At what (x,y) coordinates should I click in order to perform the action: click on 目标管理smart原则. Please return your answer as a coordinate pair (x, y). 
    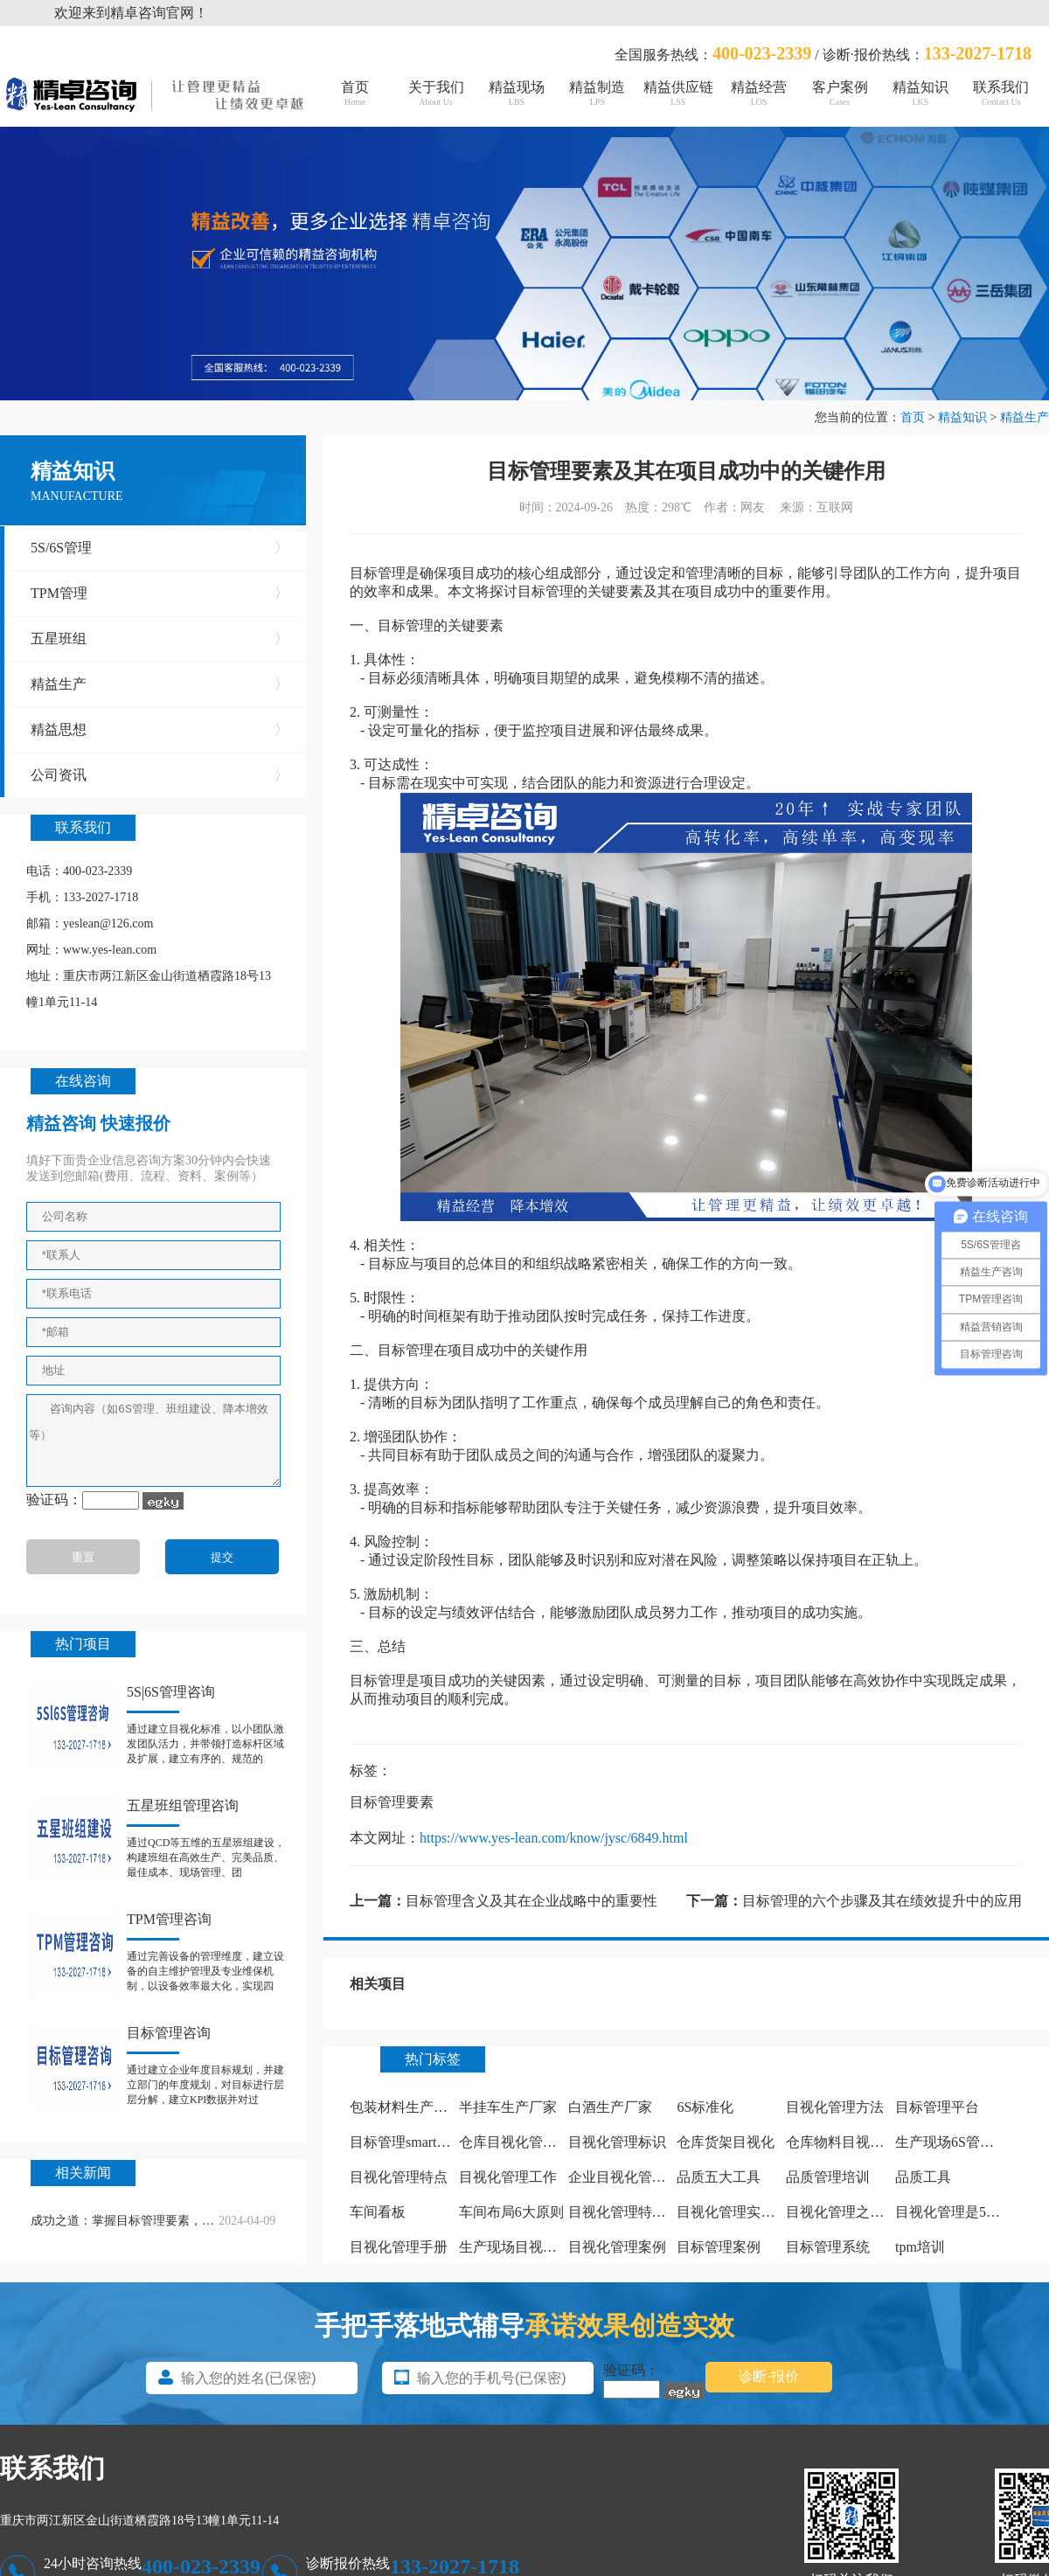
    Looking at the image, I should click on (407, 2142).